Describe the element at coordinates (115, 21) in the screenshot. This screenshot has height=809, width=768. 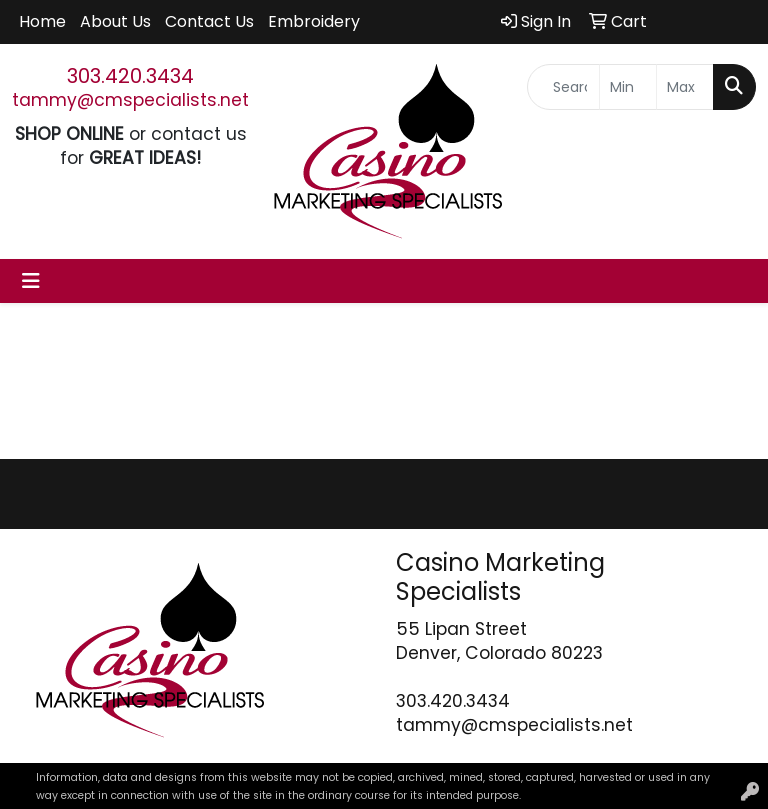
I see `About Us` at that location.